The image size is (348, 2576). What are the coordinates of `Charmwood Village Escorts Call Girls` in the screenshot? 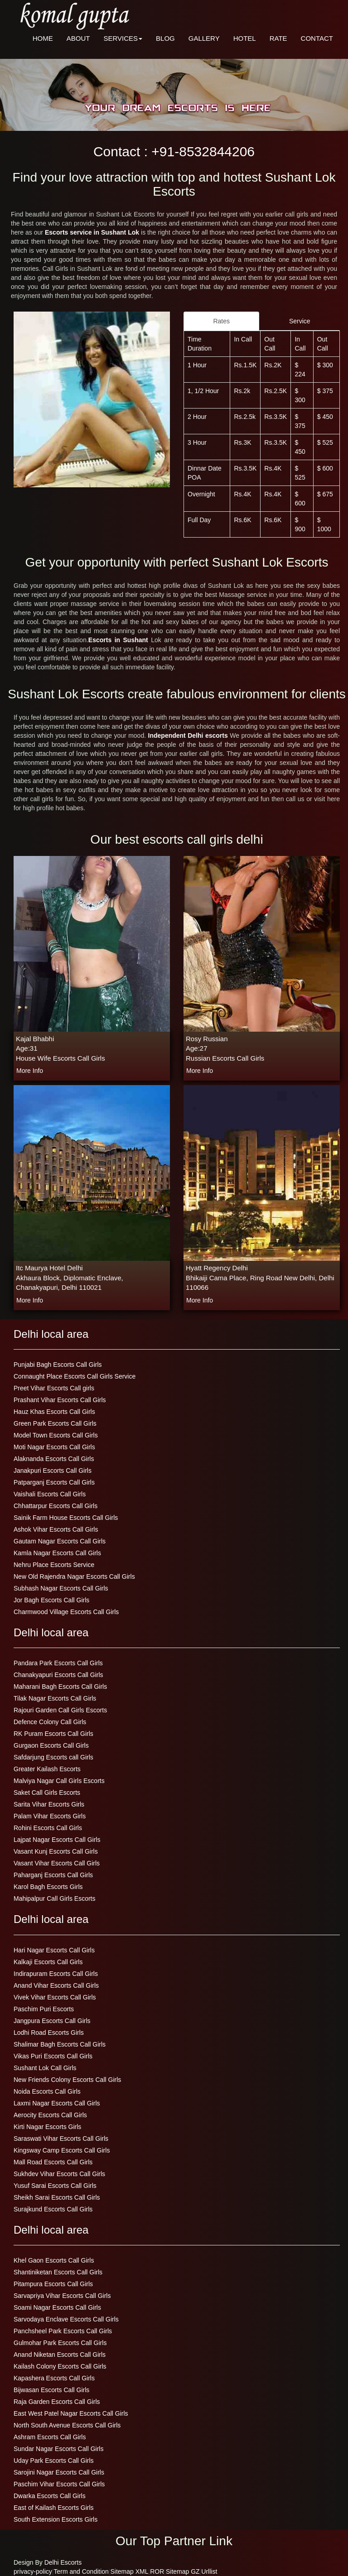 It's located at (66, 1611).